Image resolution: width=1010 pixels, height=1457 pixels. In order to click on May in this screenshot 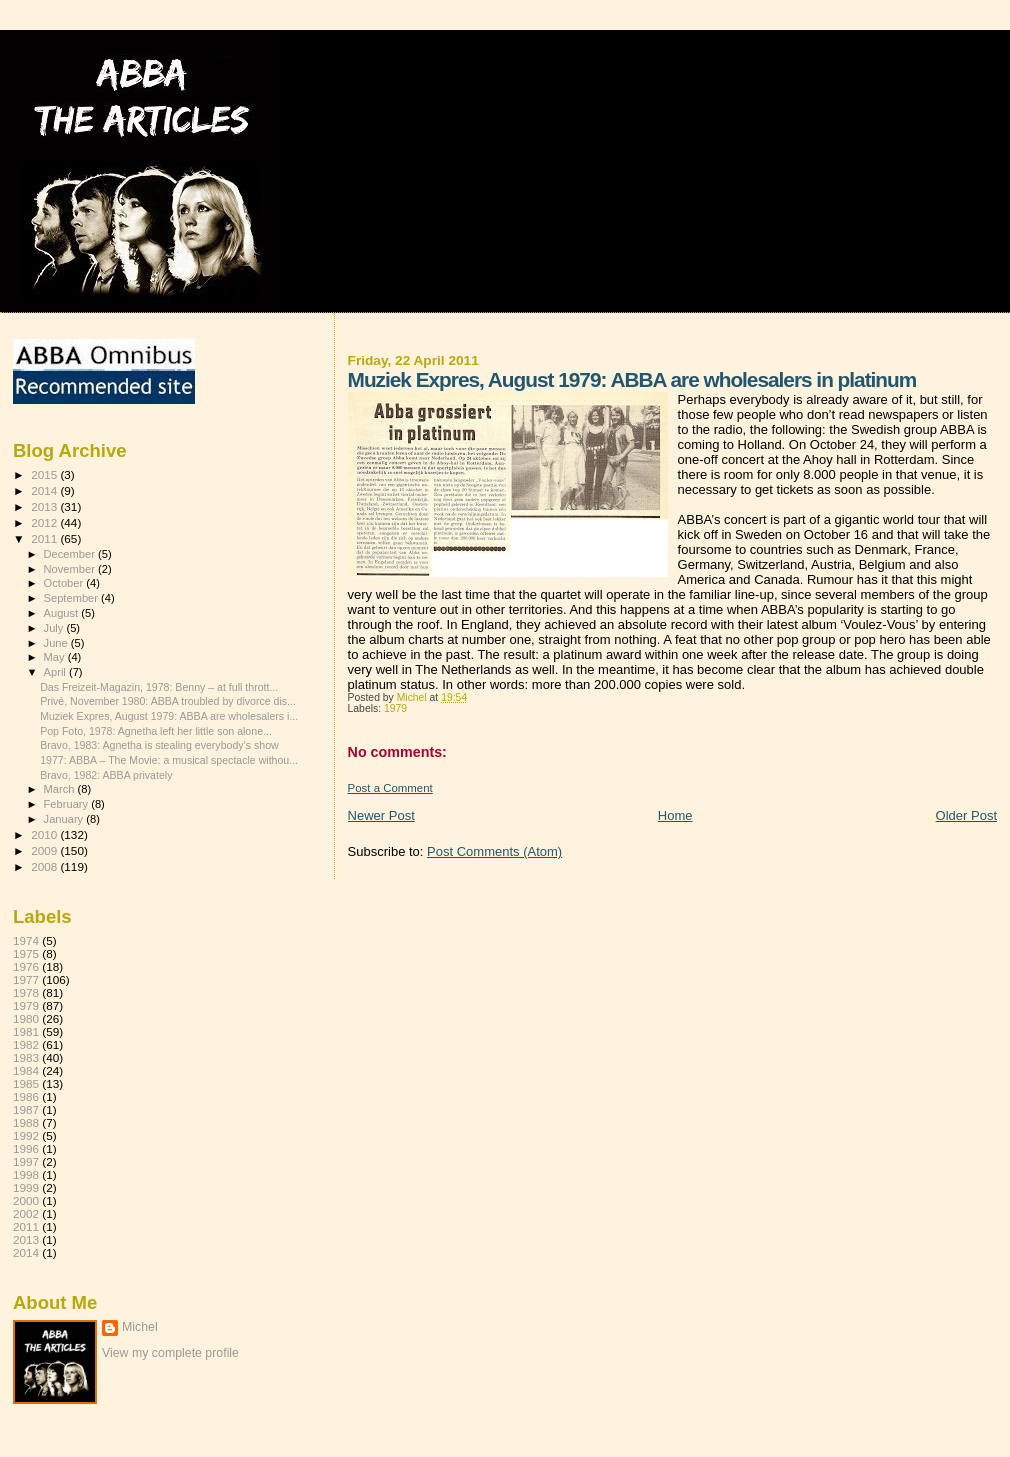, I will do `click(56, 657)`.